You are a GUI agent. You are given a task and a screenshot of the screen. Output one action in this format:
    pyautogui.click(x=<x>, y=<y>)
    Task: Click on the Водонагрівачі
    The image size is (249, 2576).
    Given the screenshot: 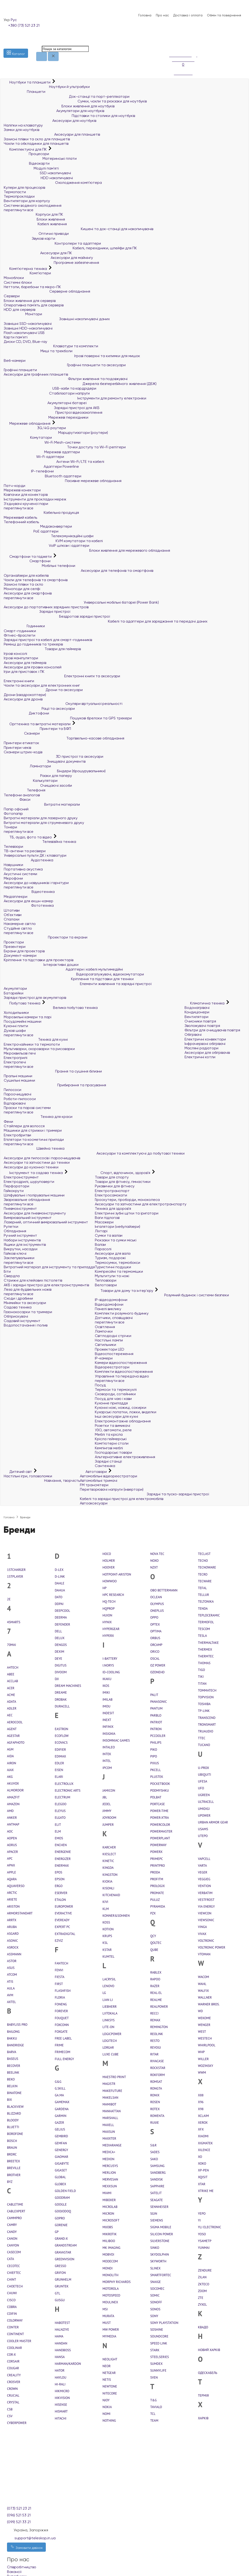 What is the action you would take?
    pyautogui.click(x=197, y=1007)
    